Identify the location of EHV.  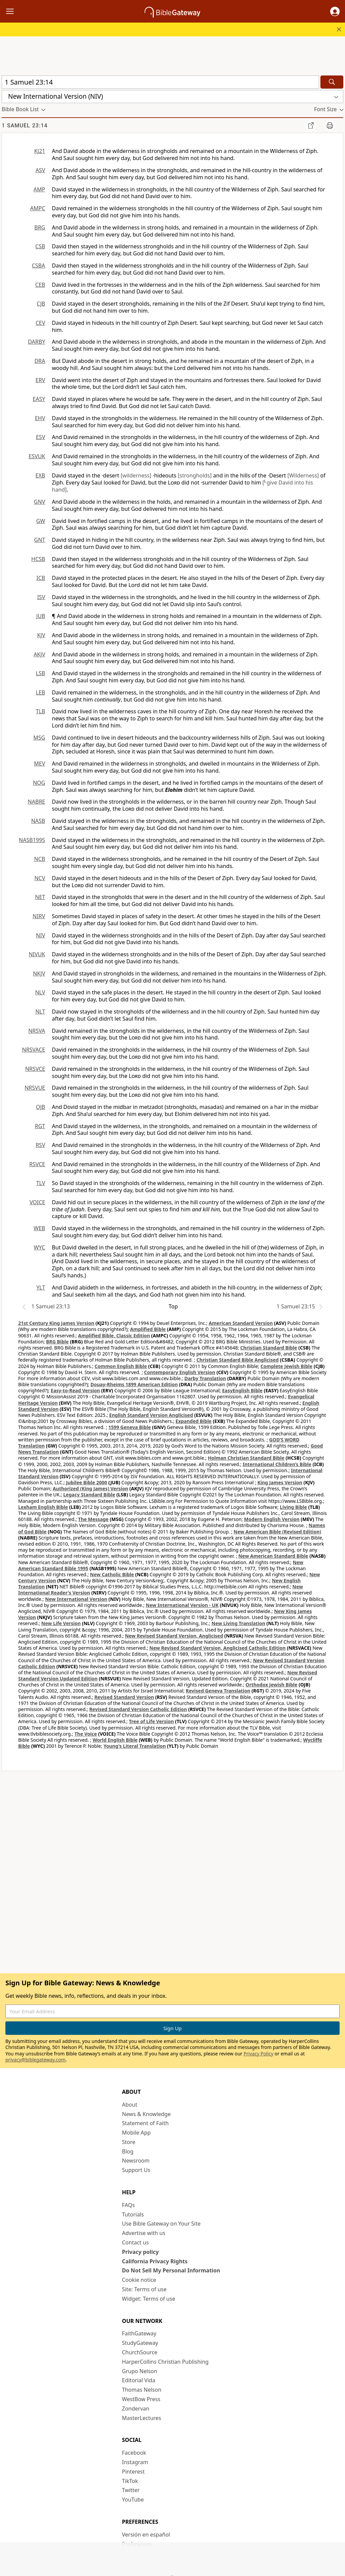
(40, 418).